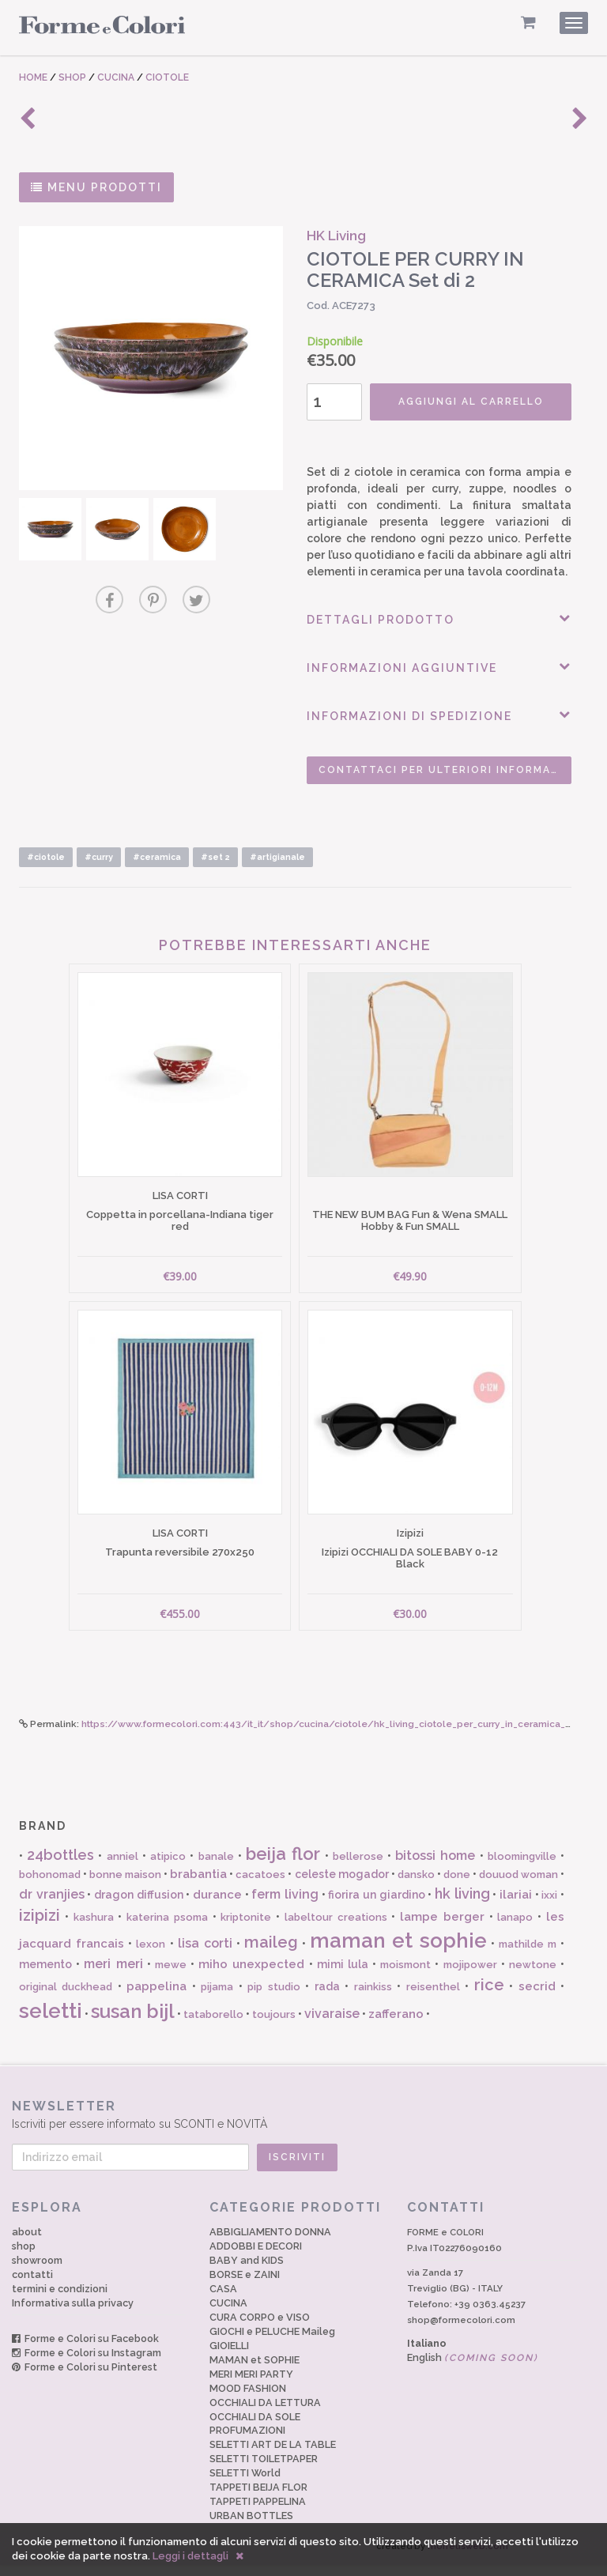 The image size is (607, 2576). Describe the element at coordinates (461, 2331) in the screenshot. I see `shop@formecolori.com` at that location.